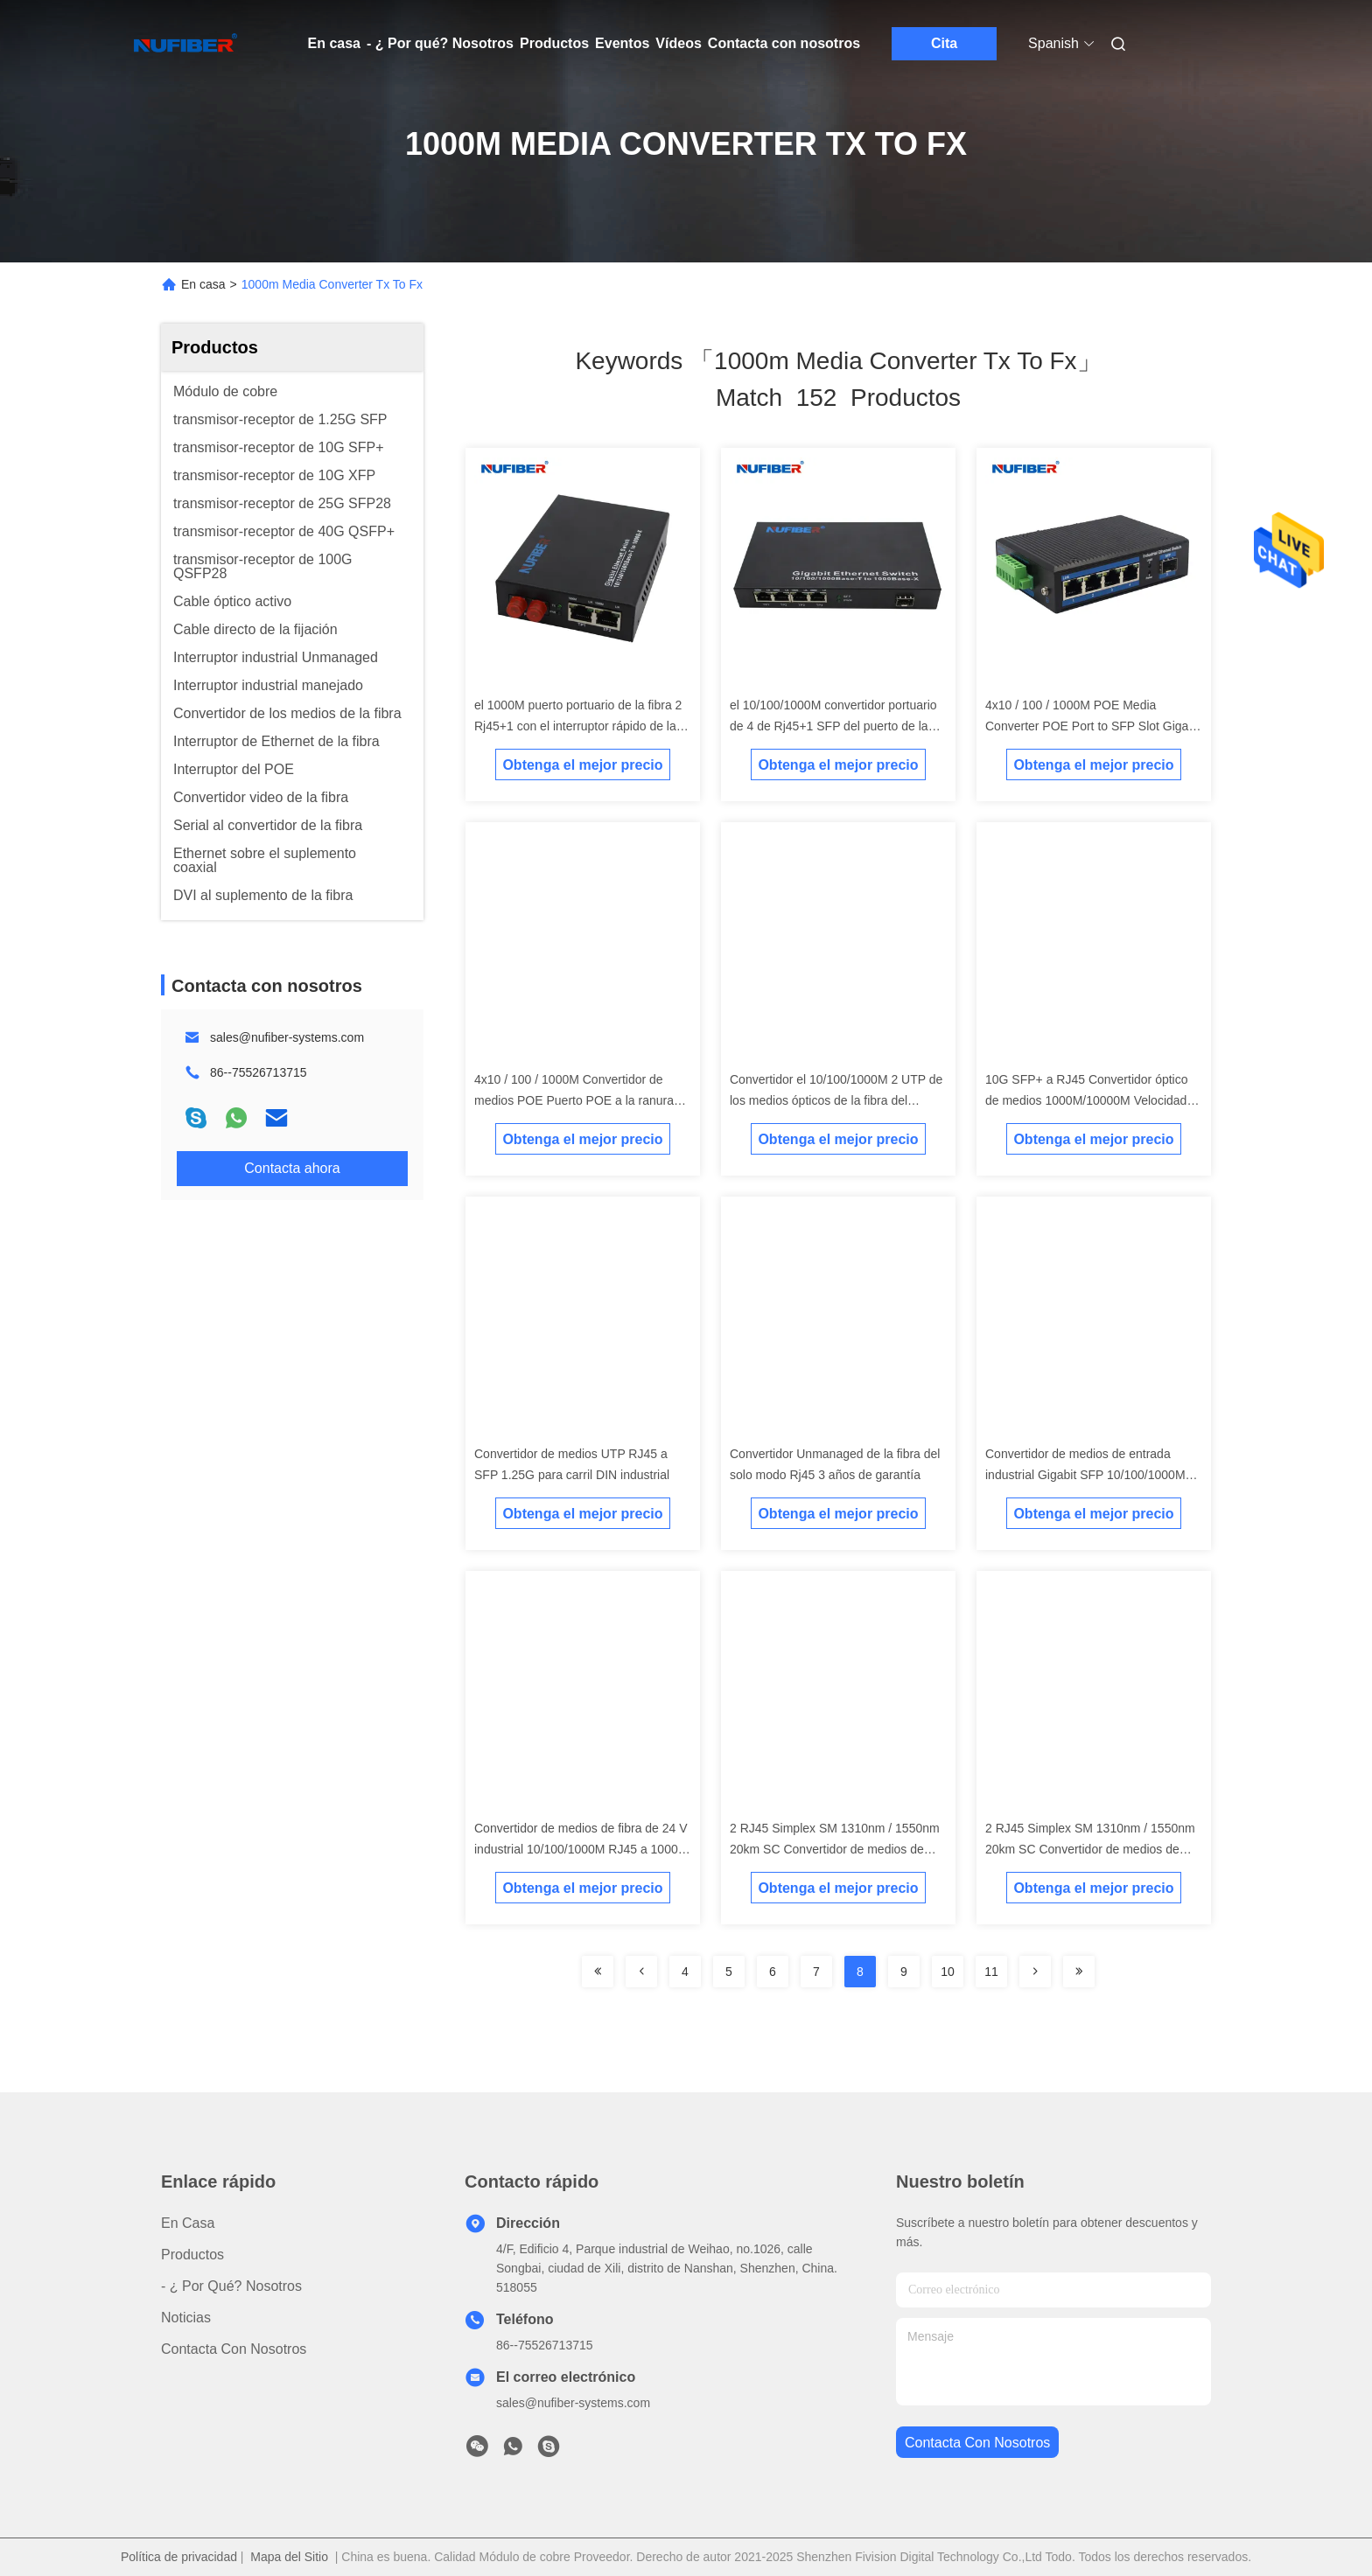  What do you see at coordinates (287, 1037) in the screenshot?
I see `sales@nufiber-systems.com` at bounding box center [287, 1037].